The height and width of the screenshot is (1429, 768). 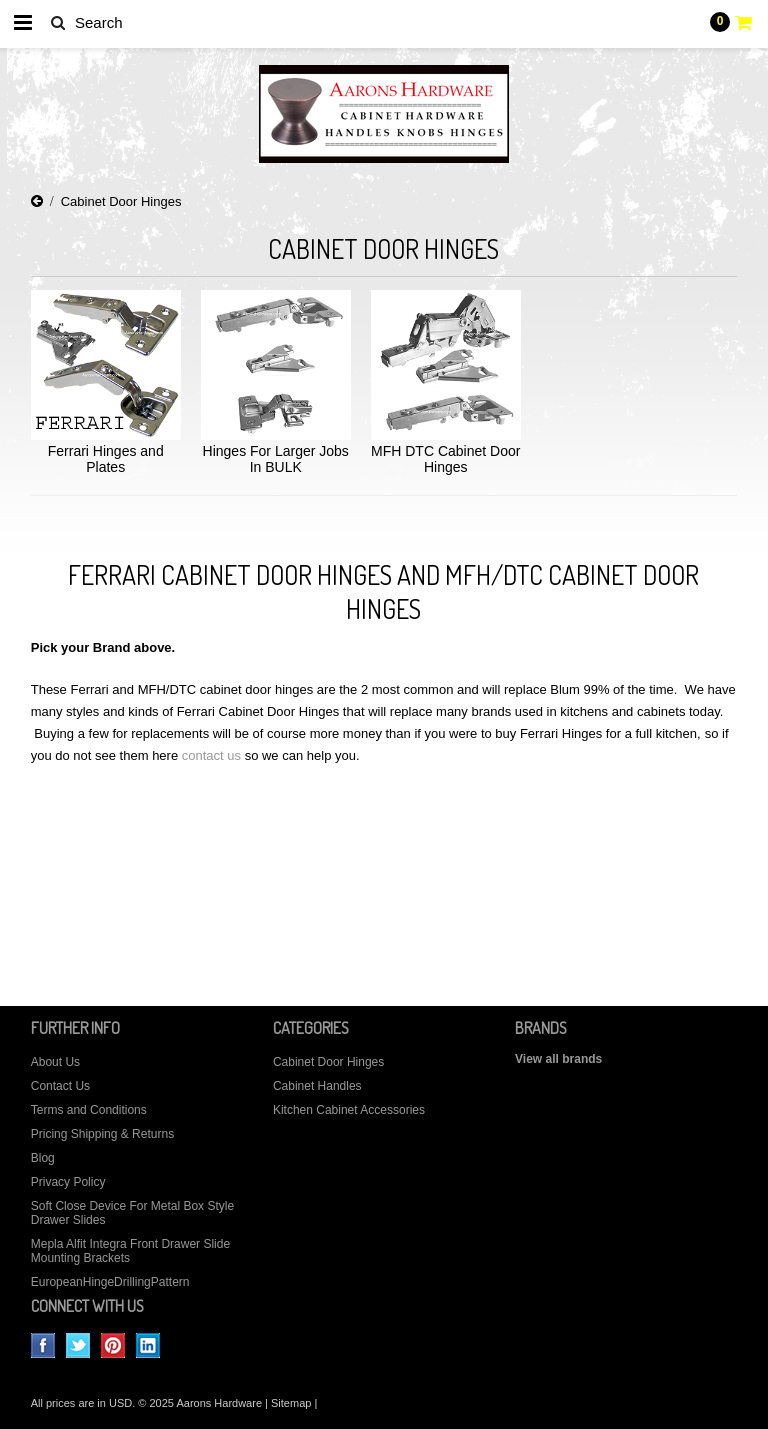 I want to click on Pricing Shipping & Returns, so click(x=102, y=1134).